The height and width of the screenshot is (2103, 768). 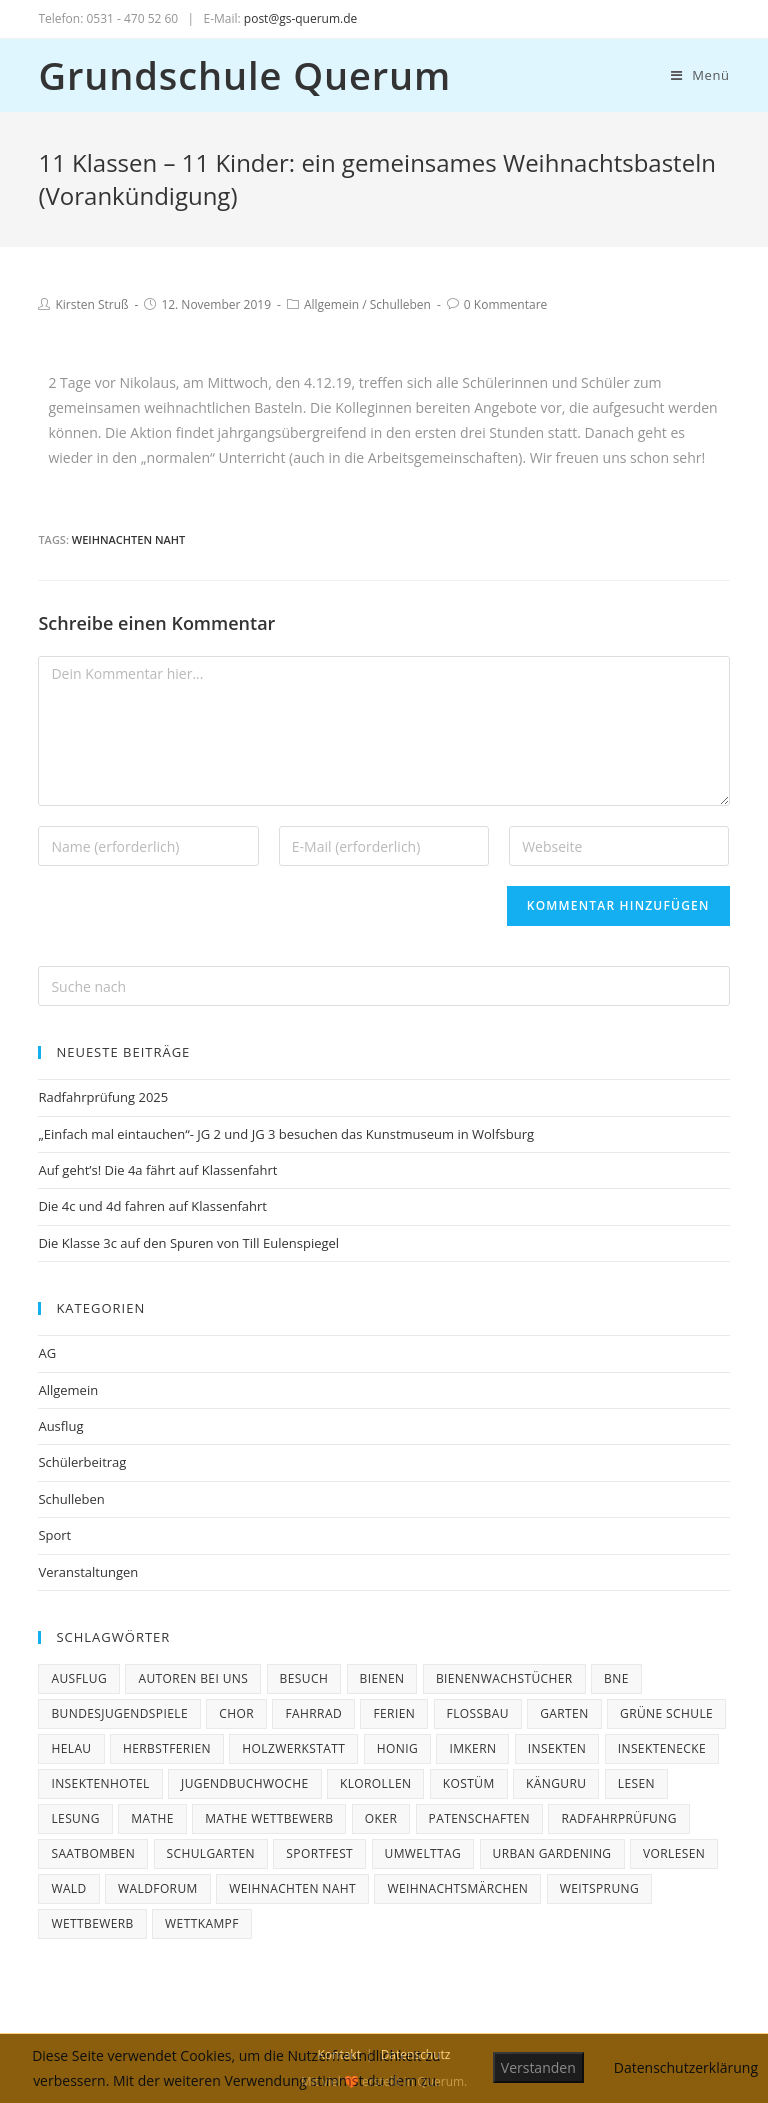 I want to click on Autoren bei uns [Autoren bei uns (3 Einträge)], so click(x=193, y=1678).